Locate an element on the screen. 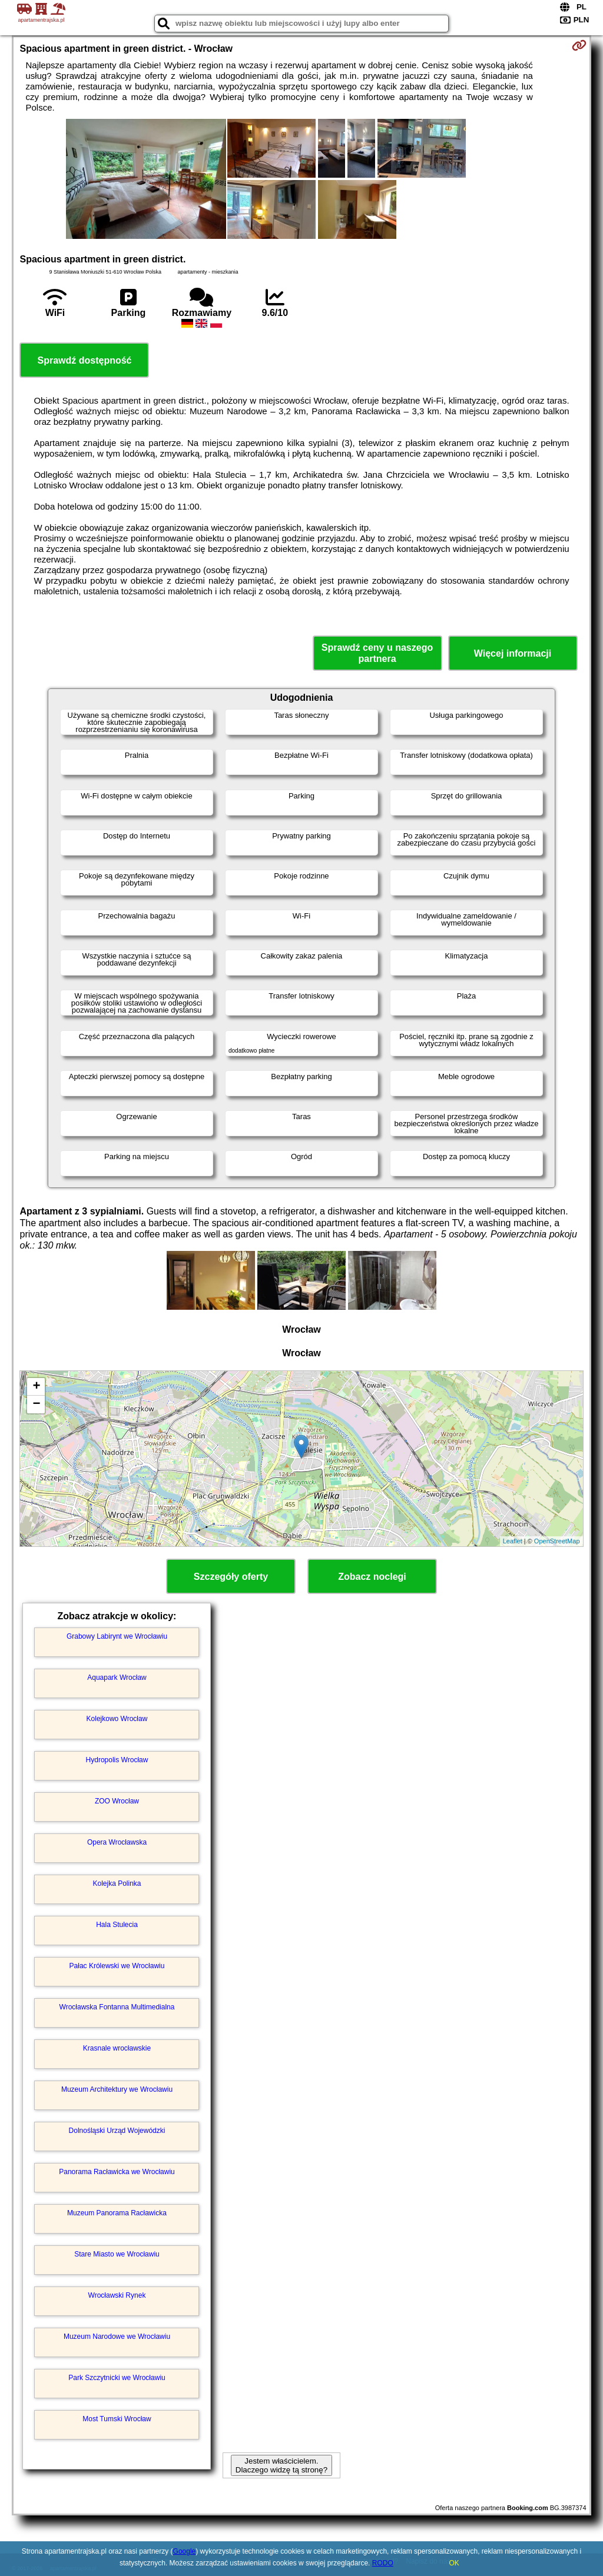  RODO is located at coordinates (382, 2563).